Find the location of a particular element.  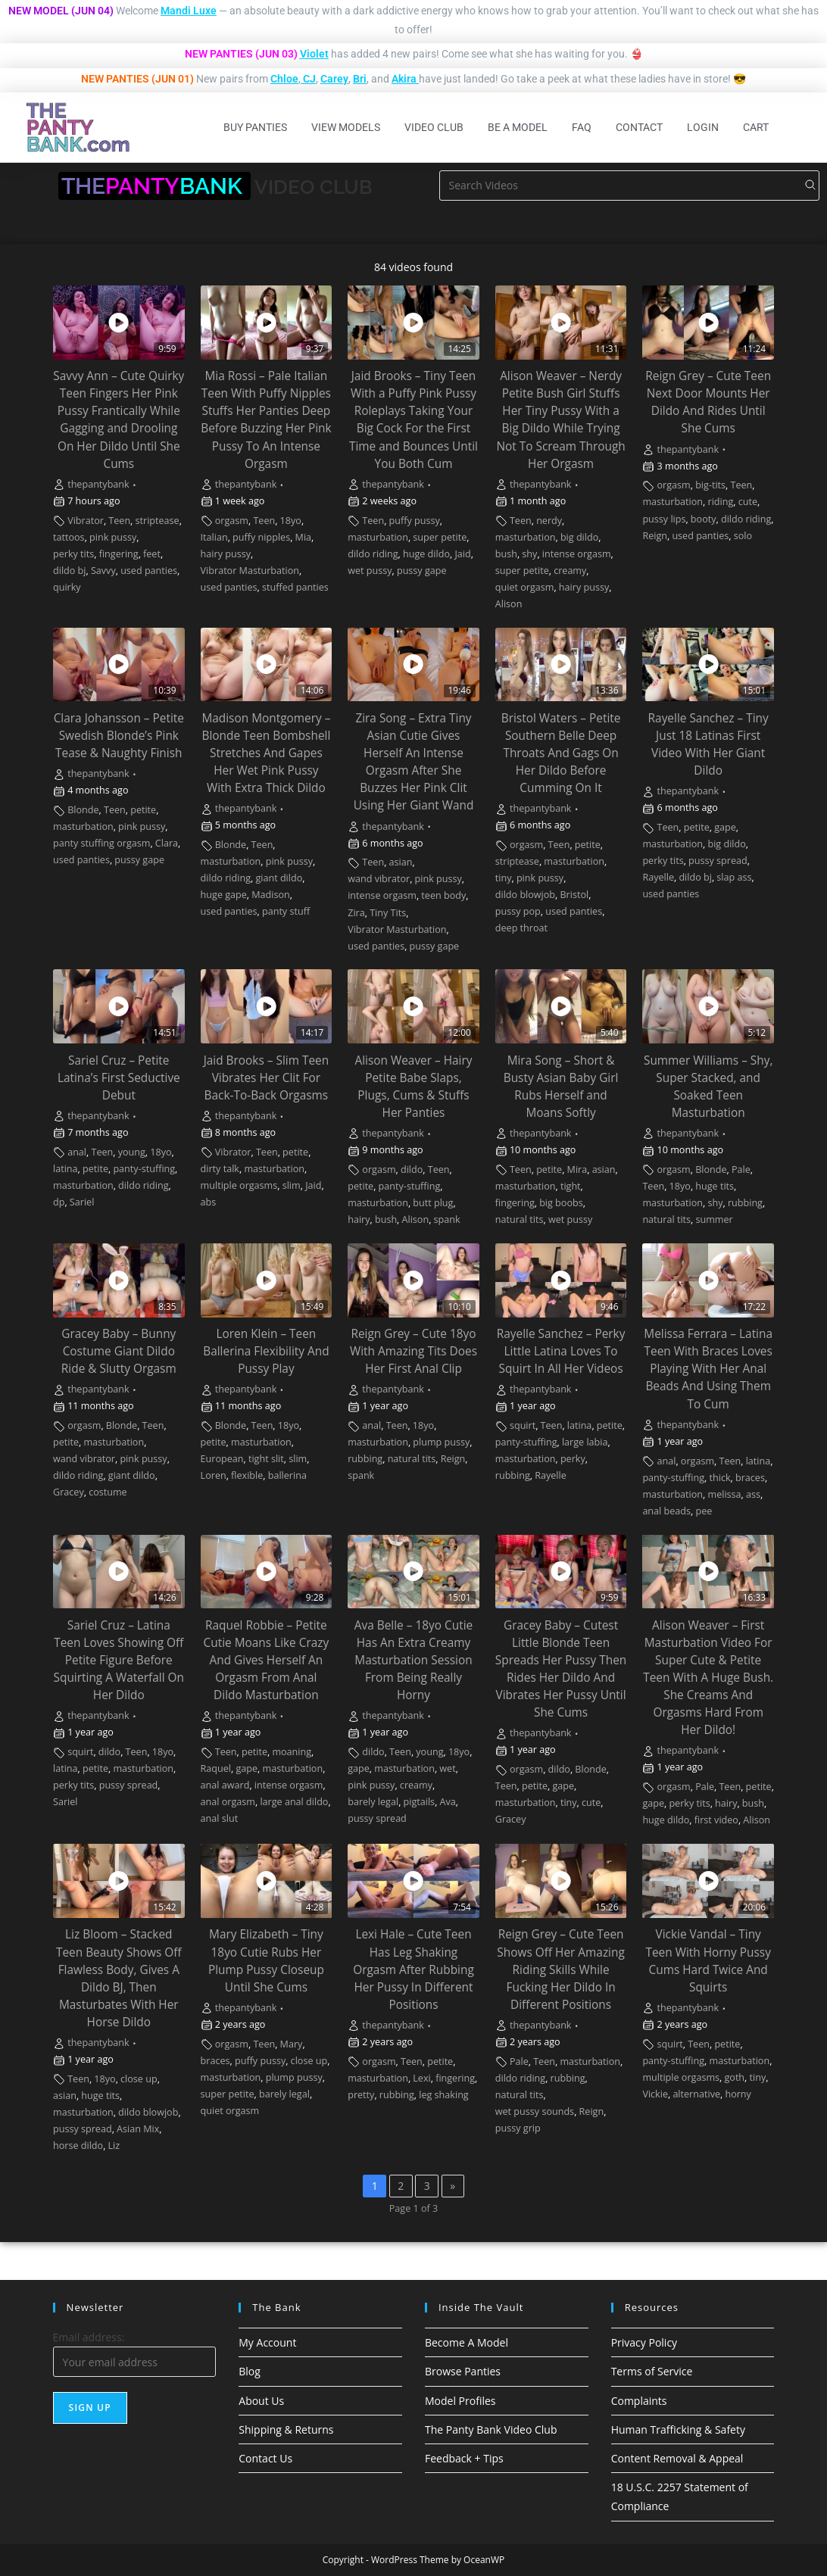

Gracey is located at coordinates (68, 1492).